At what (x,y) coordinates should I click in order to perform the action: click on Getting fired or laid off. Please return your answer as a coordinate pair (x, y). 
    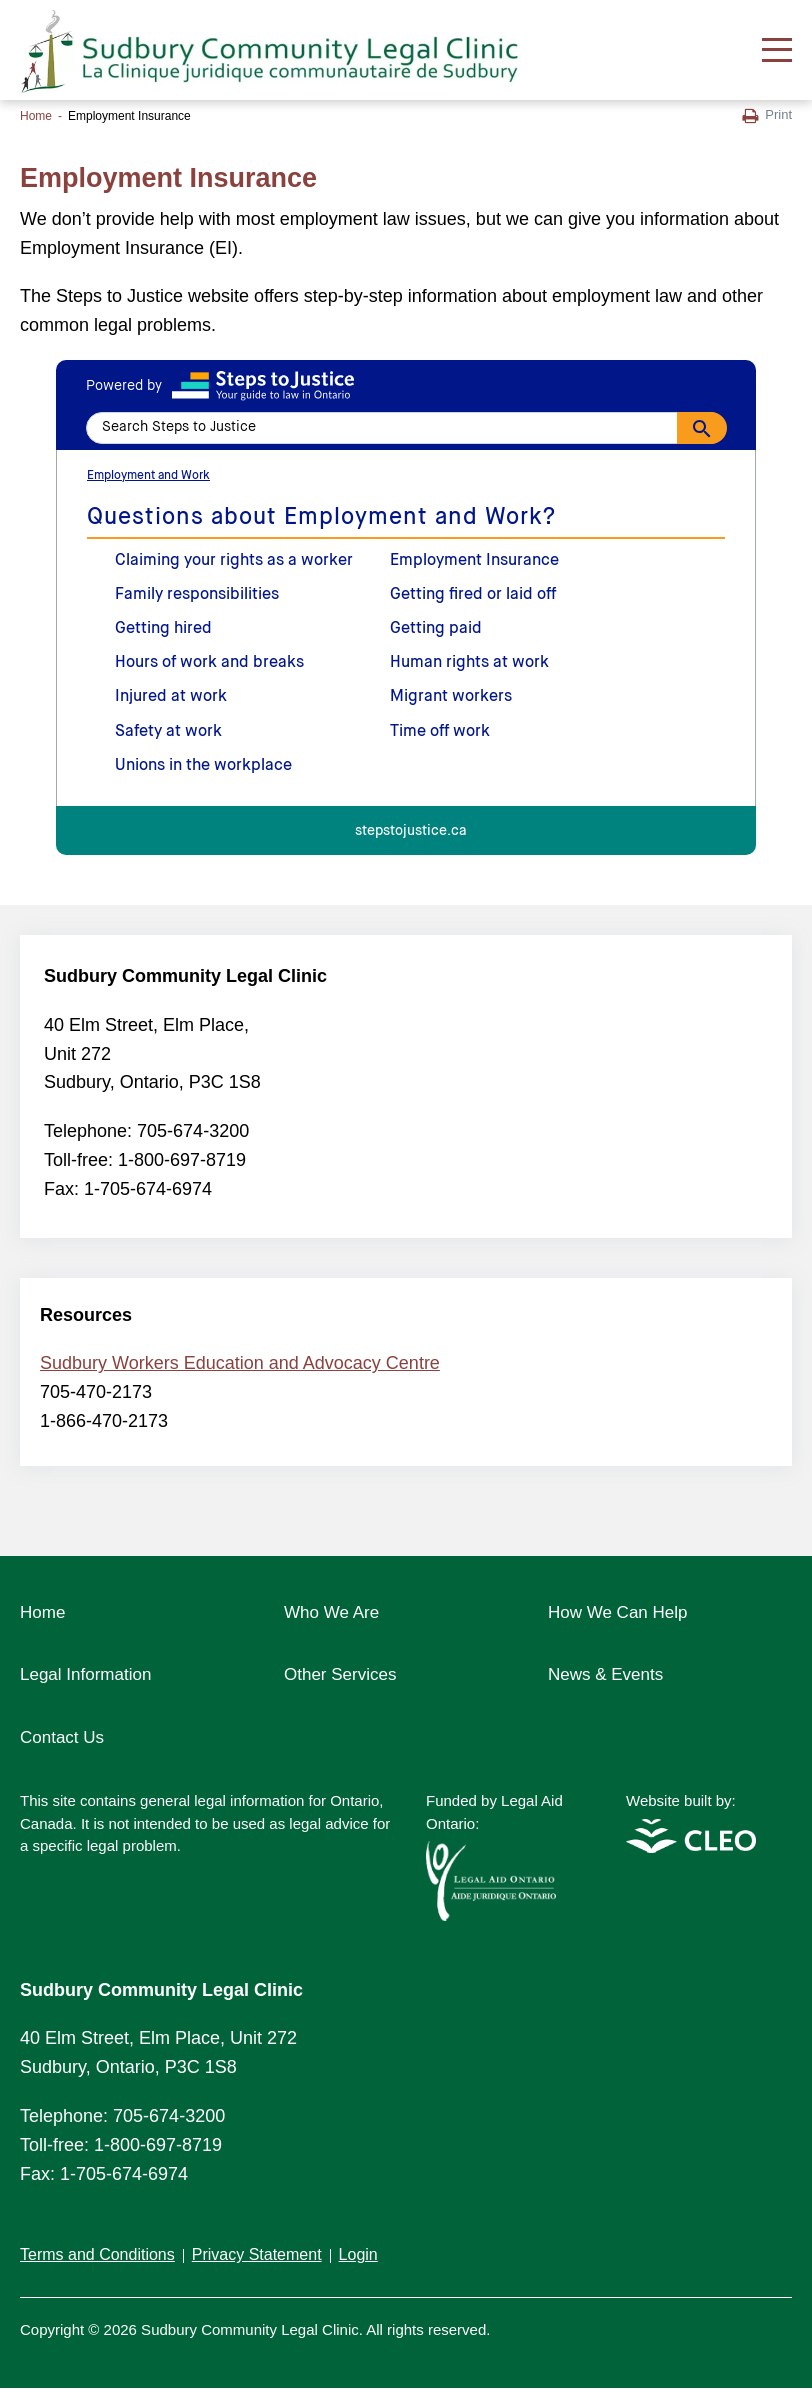
    Looking at the image, I should click on (473, 595).